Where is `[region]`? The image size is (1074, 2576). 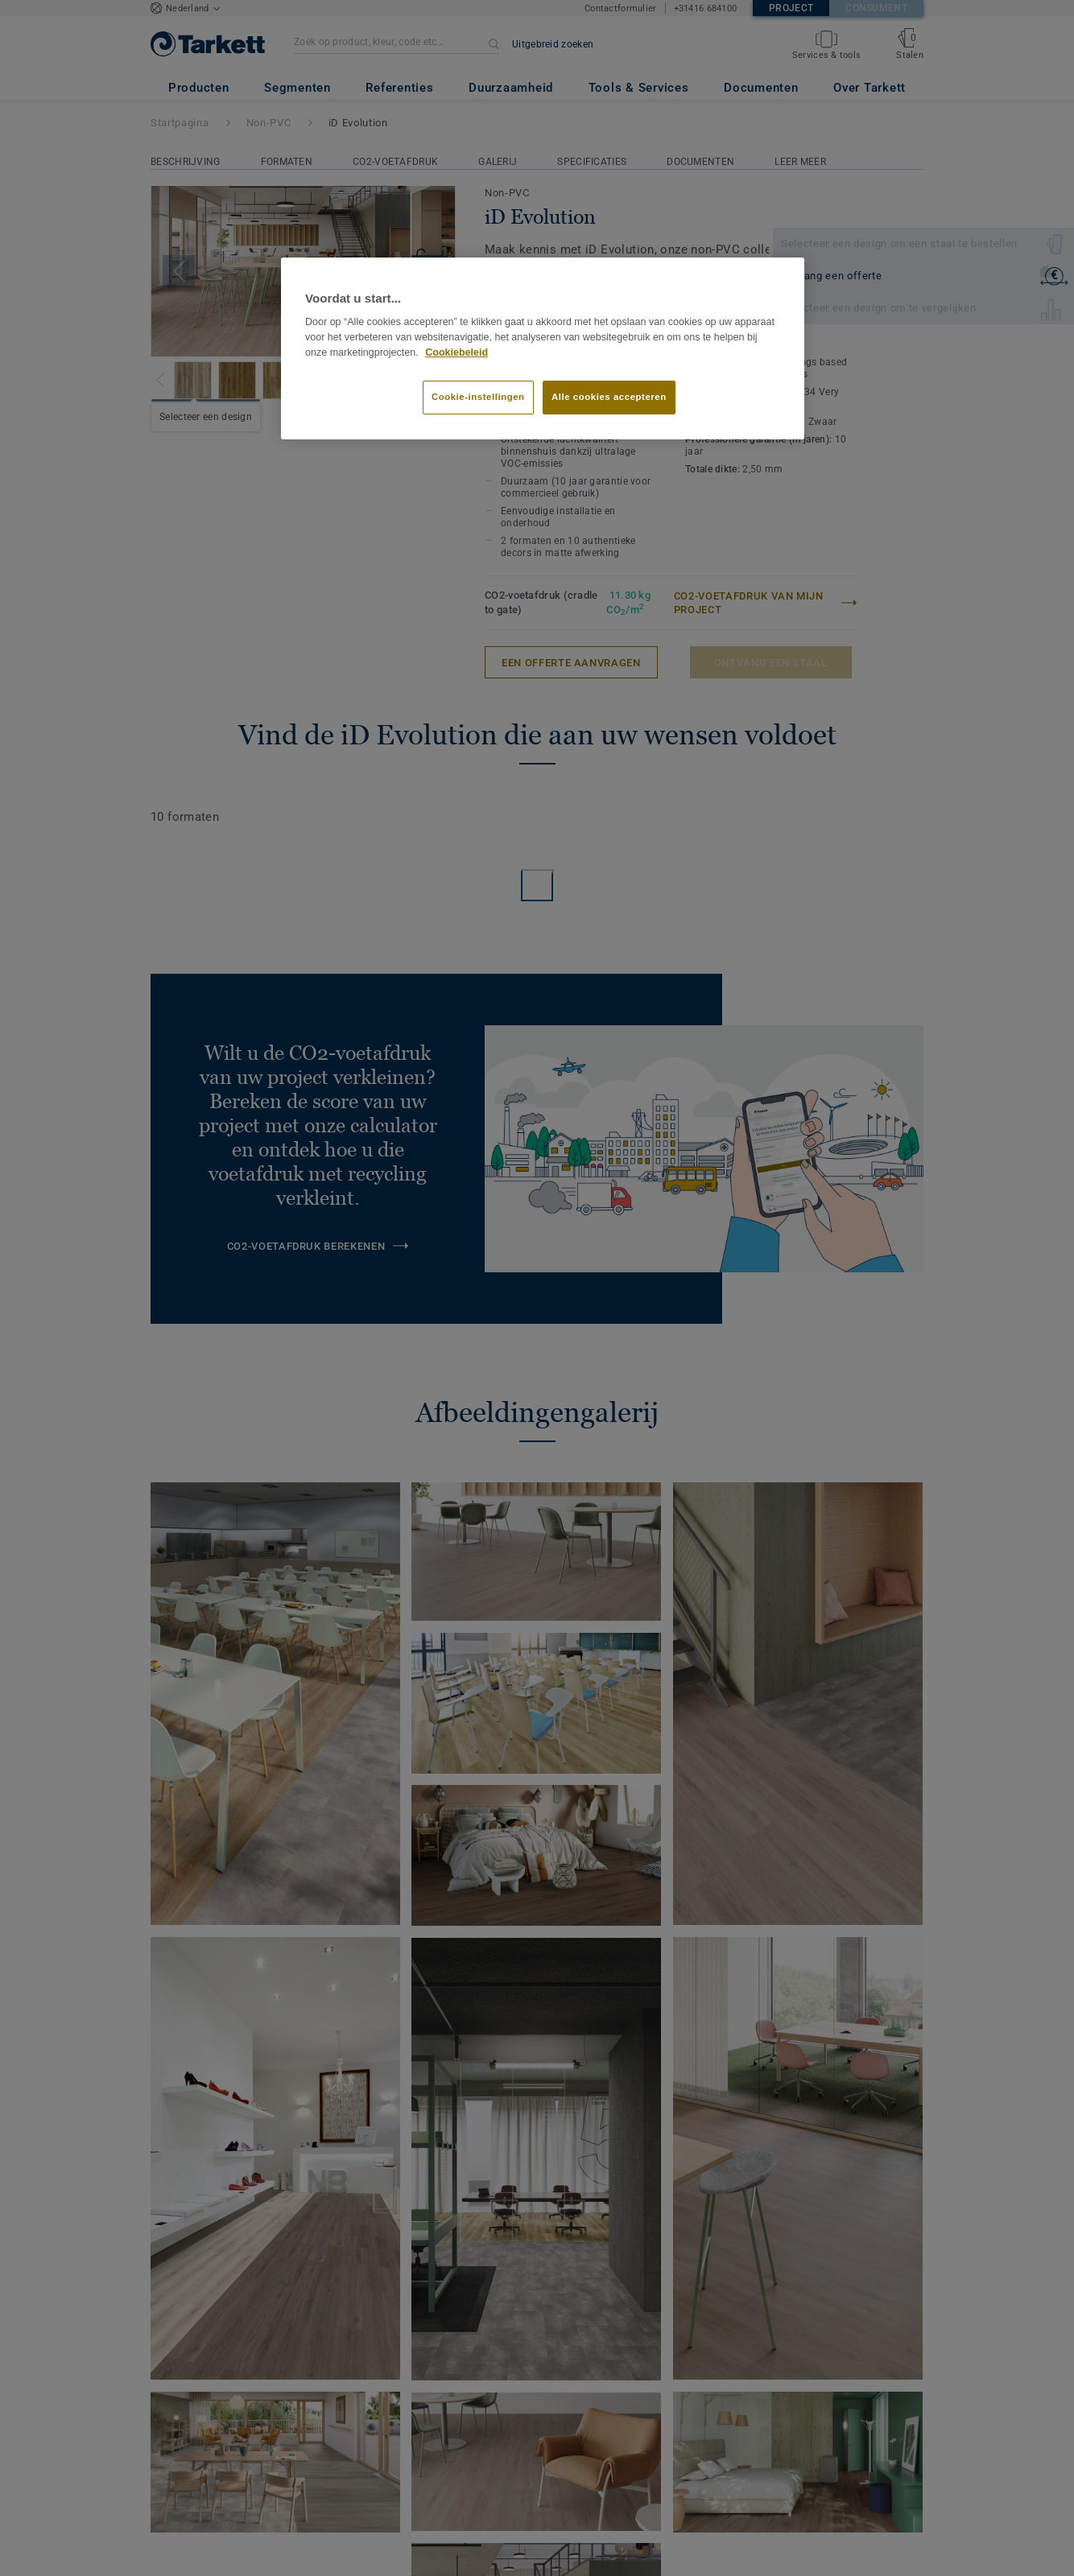 [region] is located at coordinates (542, 348).